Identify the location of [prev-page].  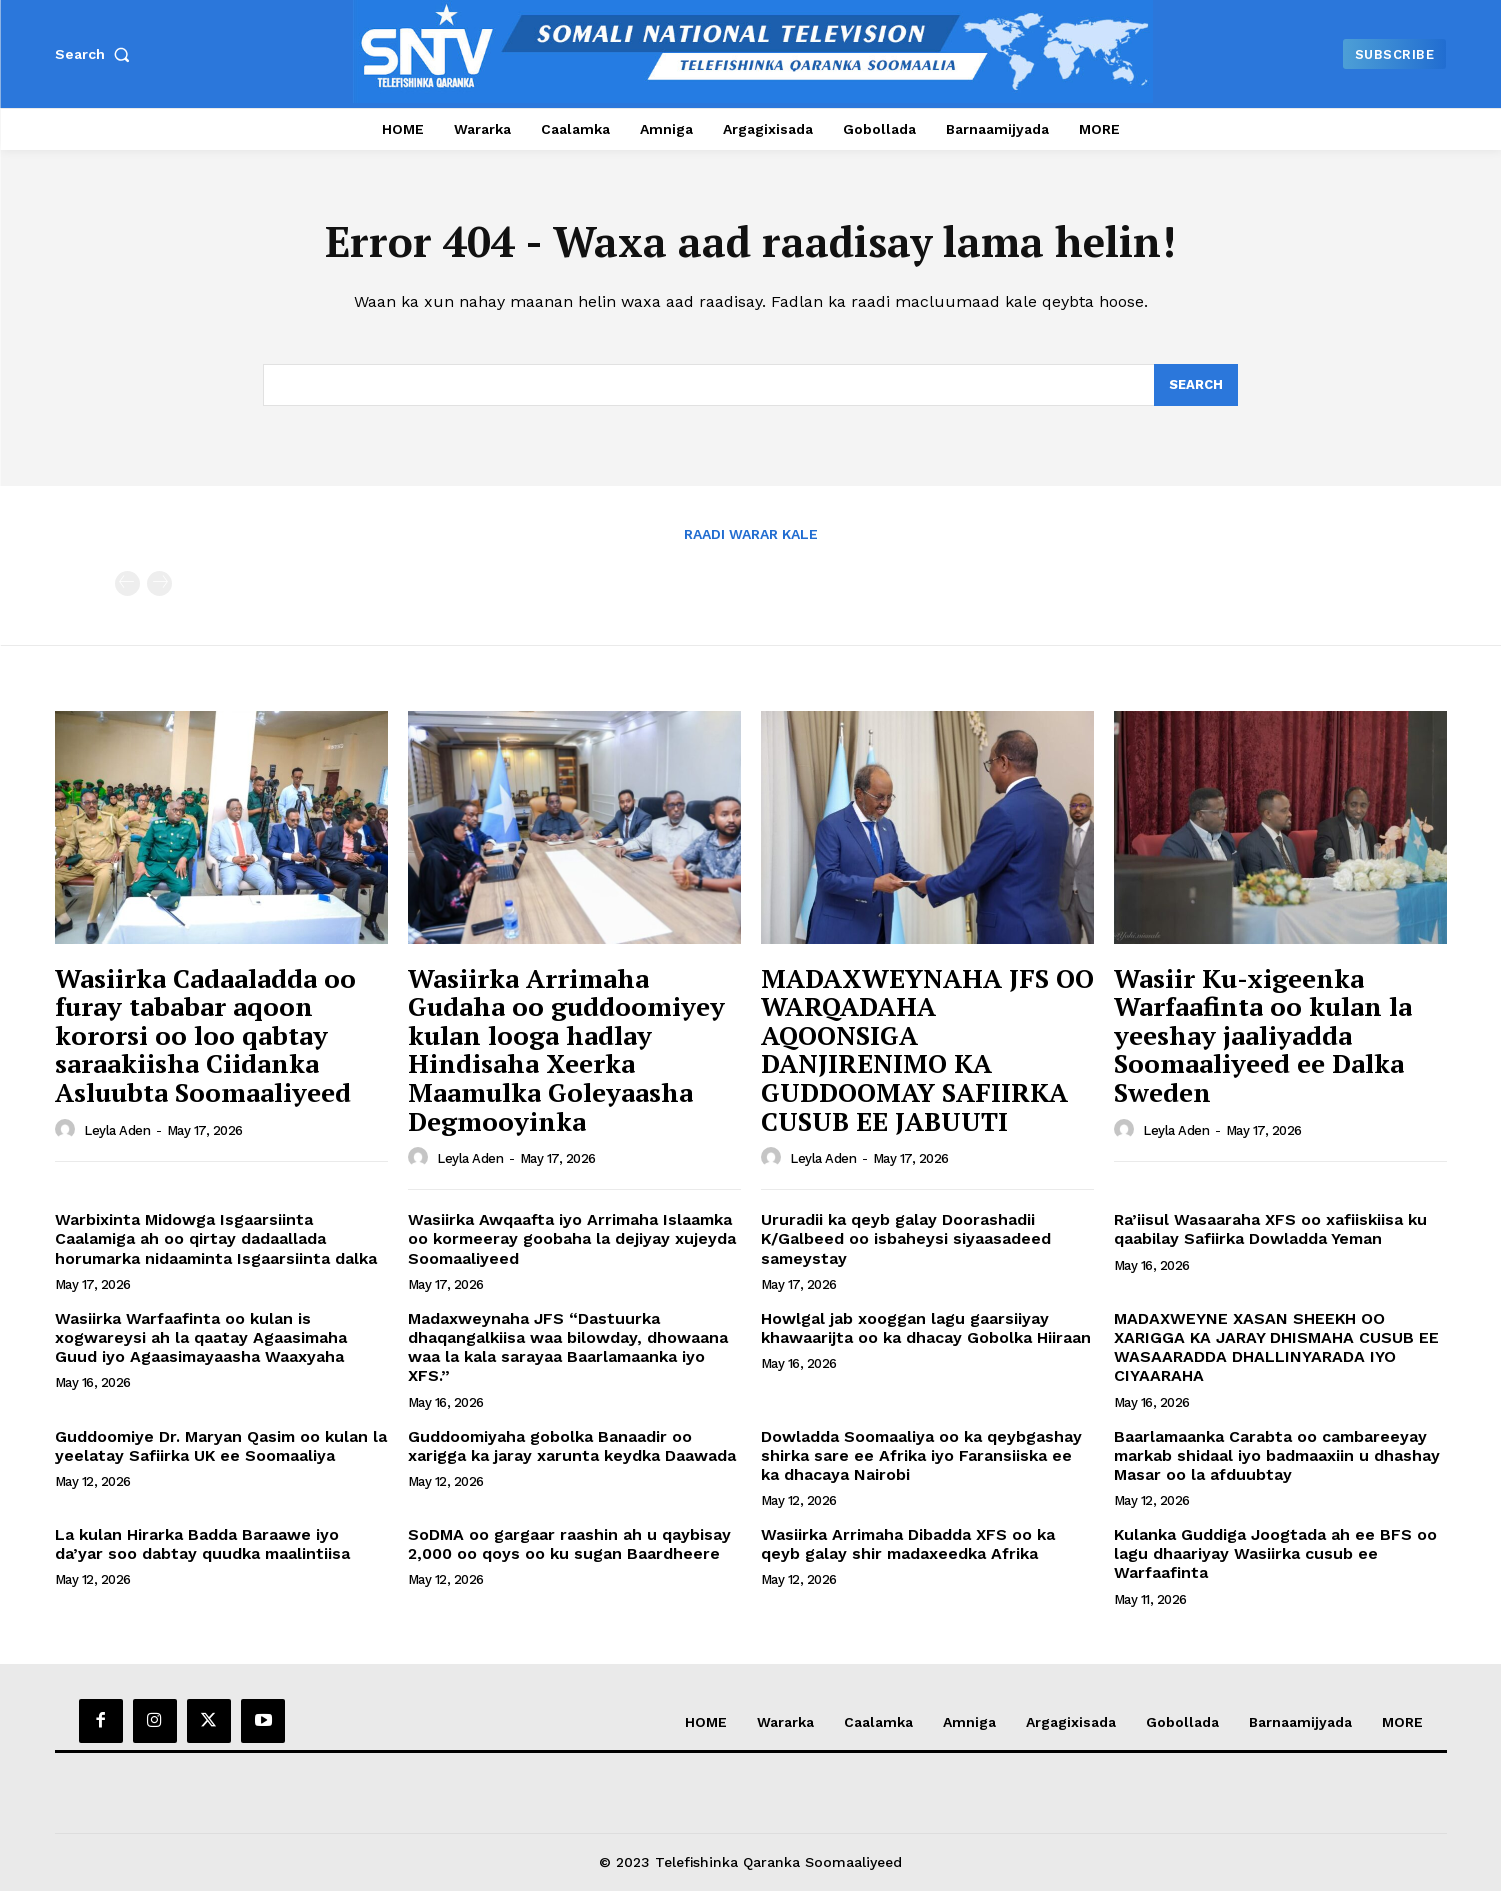
(127, 583).